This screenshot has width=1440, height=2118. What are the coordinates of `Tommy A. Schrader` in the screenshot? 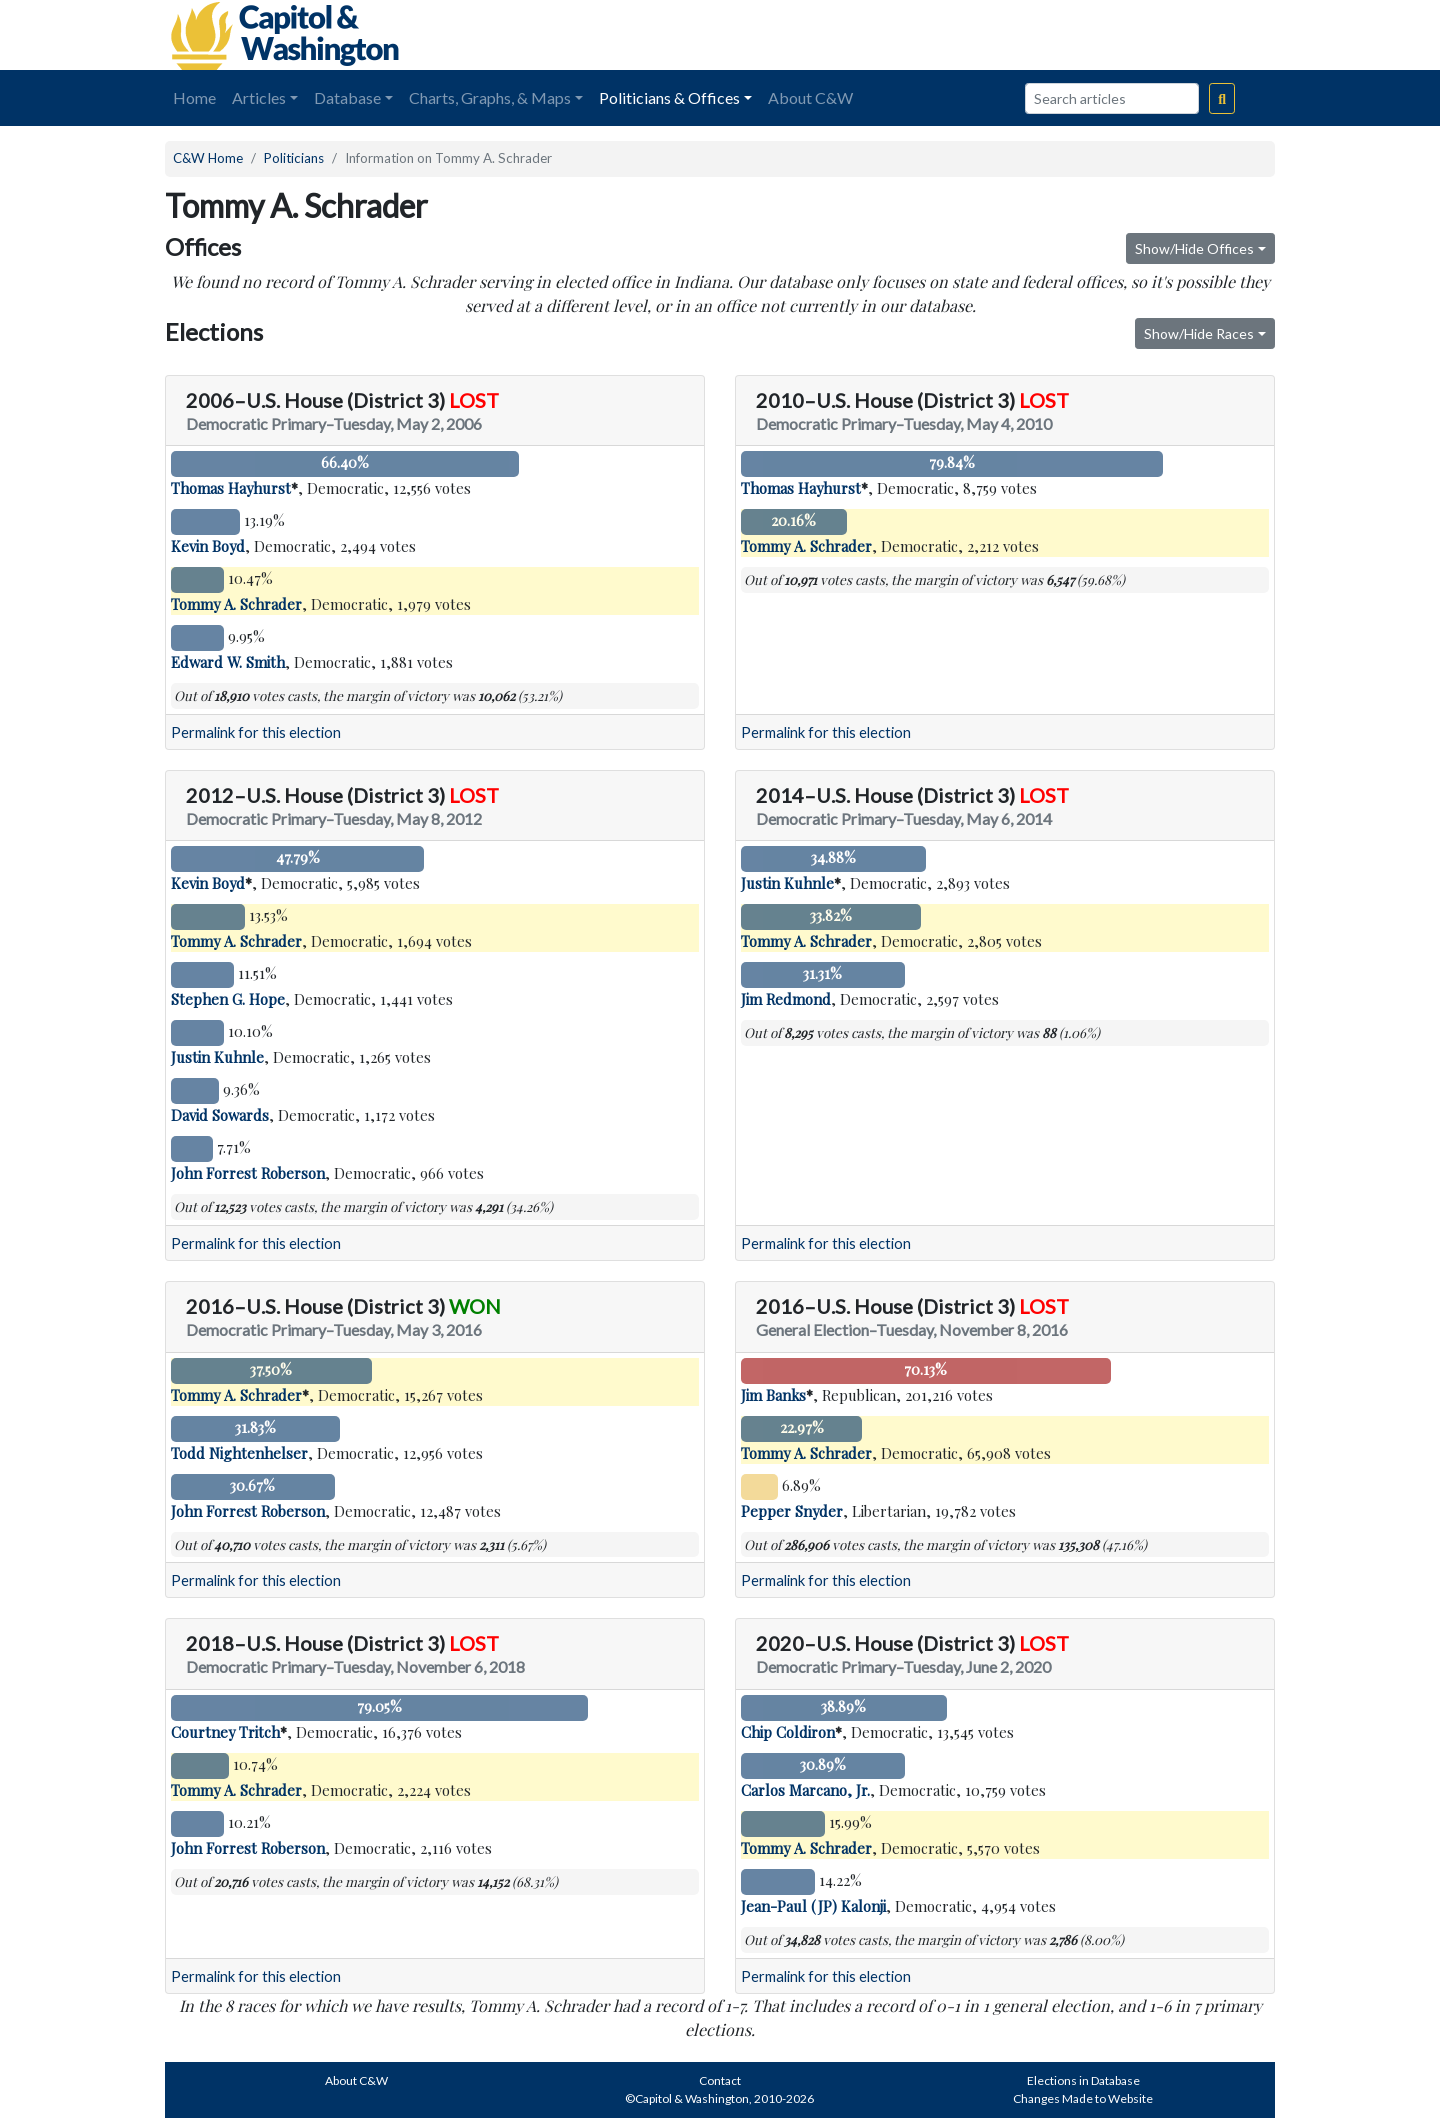 It's located at (236, 604).